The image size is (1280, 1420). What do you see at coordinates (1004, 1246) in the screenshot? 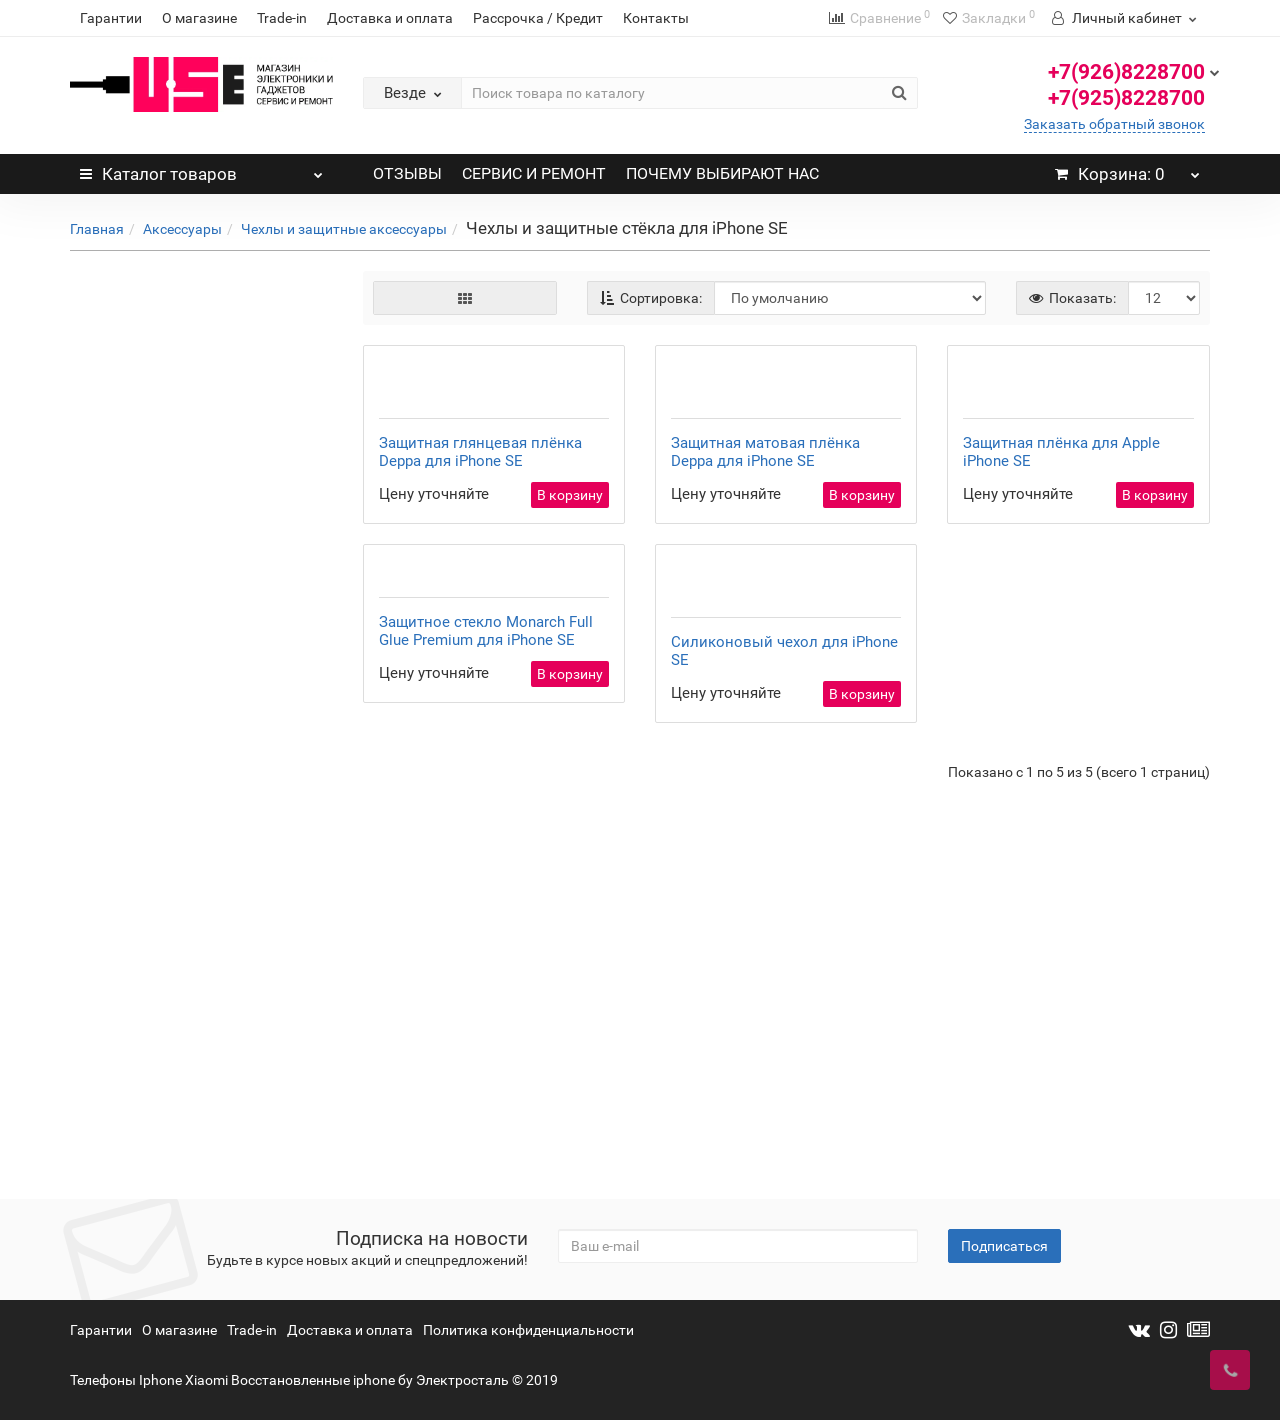
I see `Подписаться` at bounding box center [1004, 1246].